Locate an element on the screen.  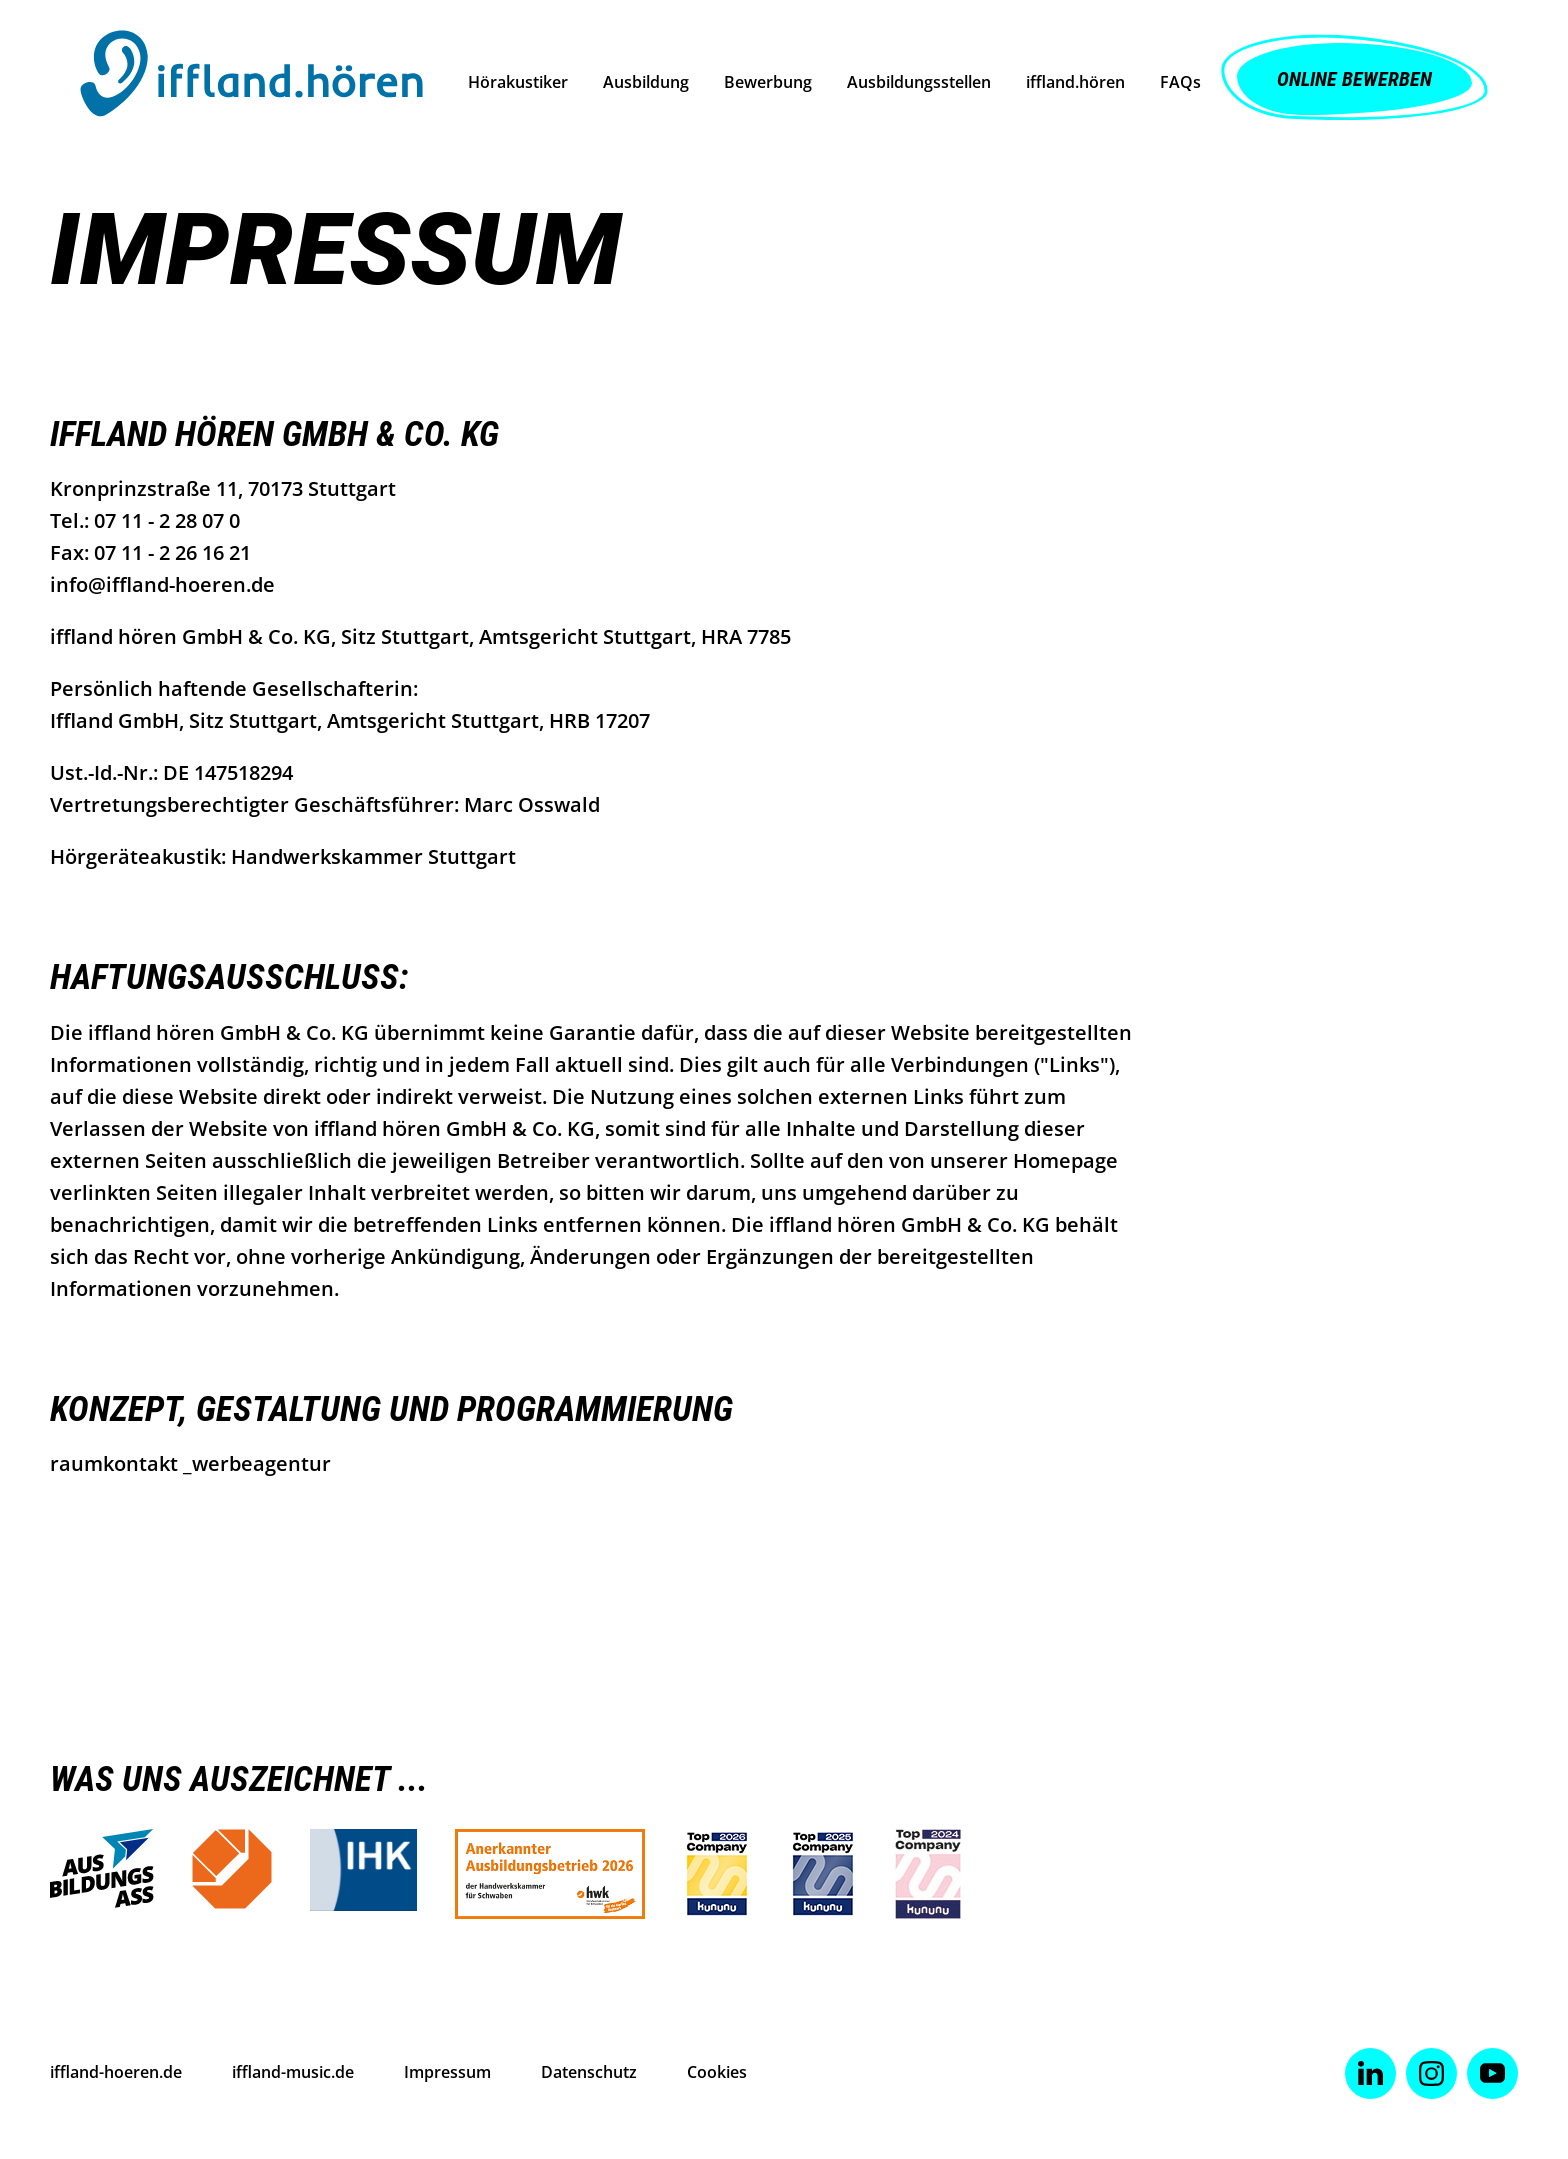
Bewerbung is located at coordinates (768, 82).